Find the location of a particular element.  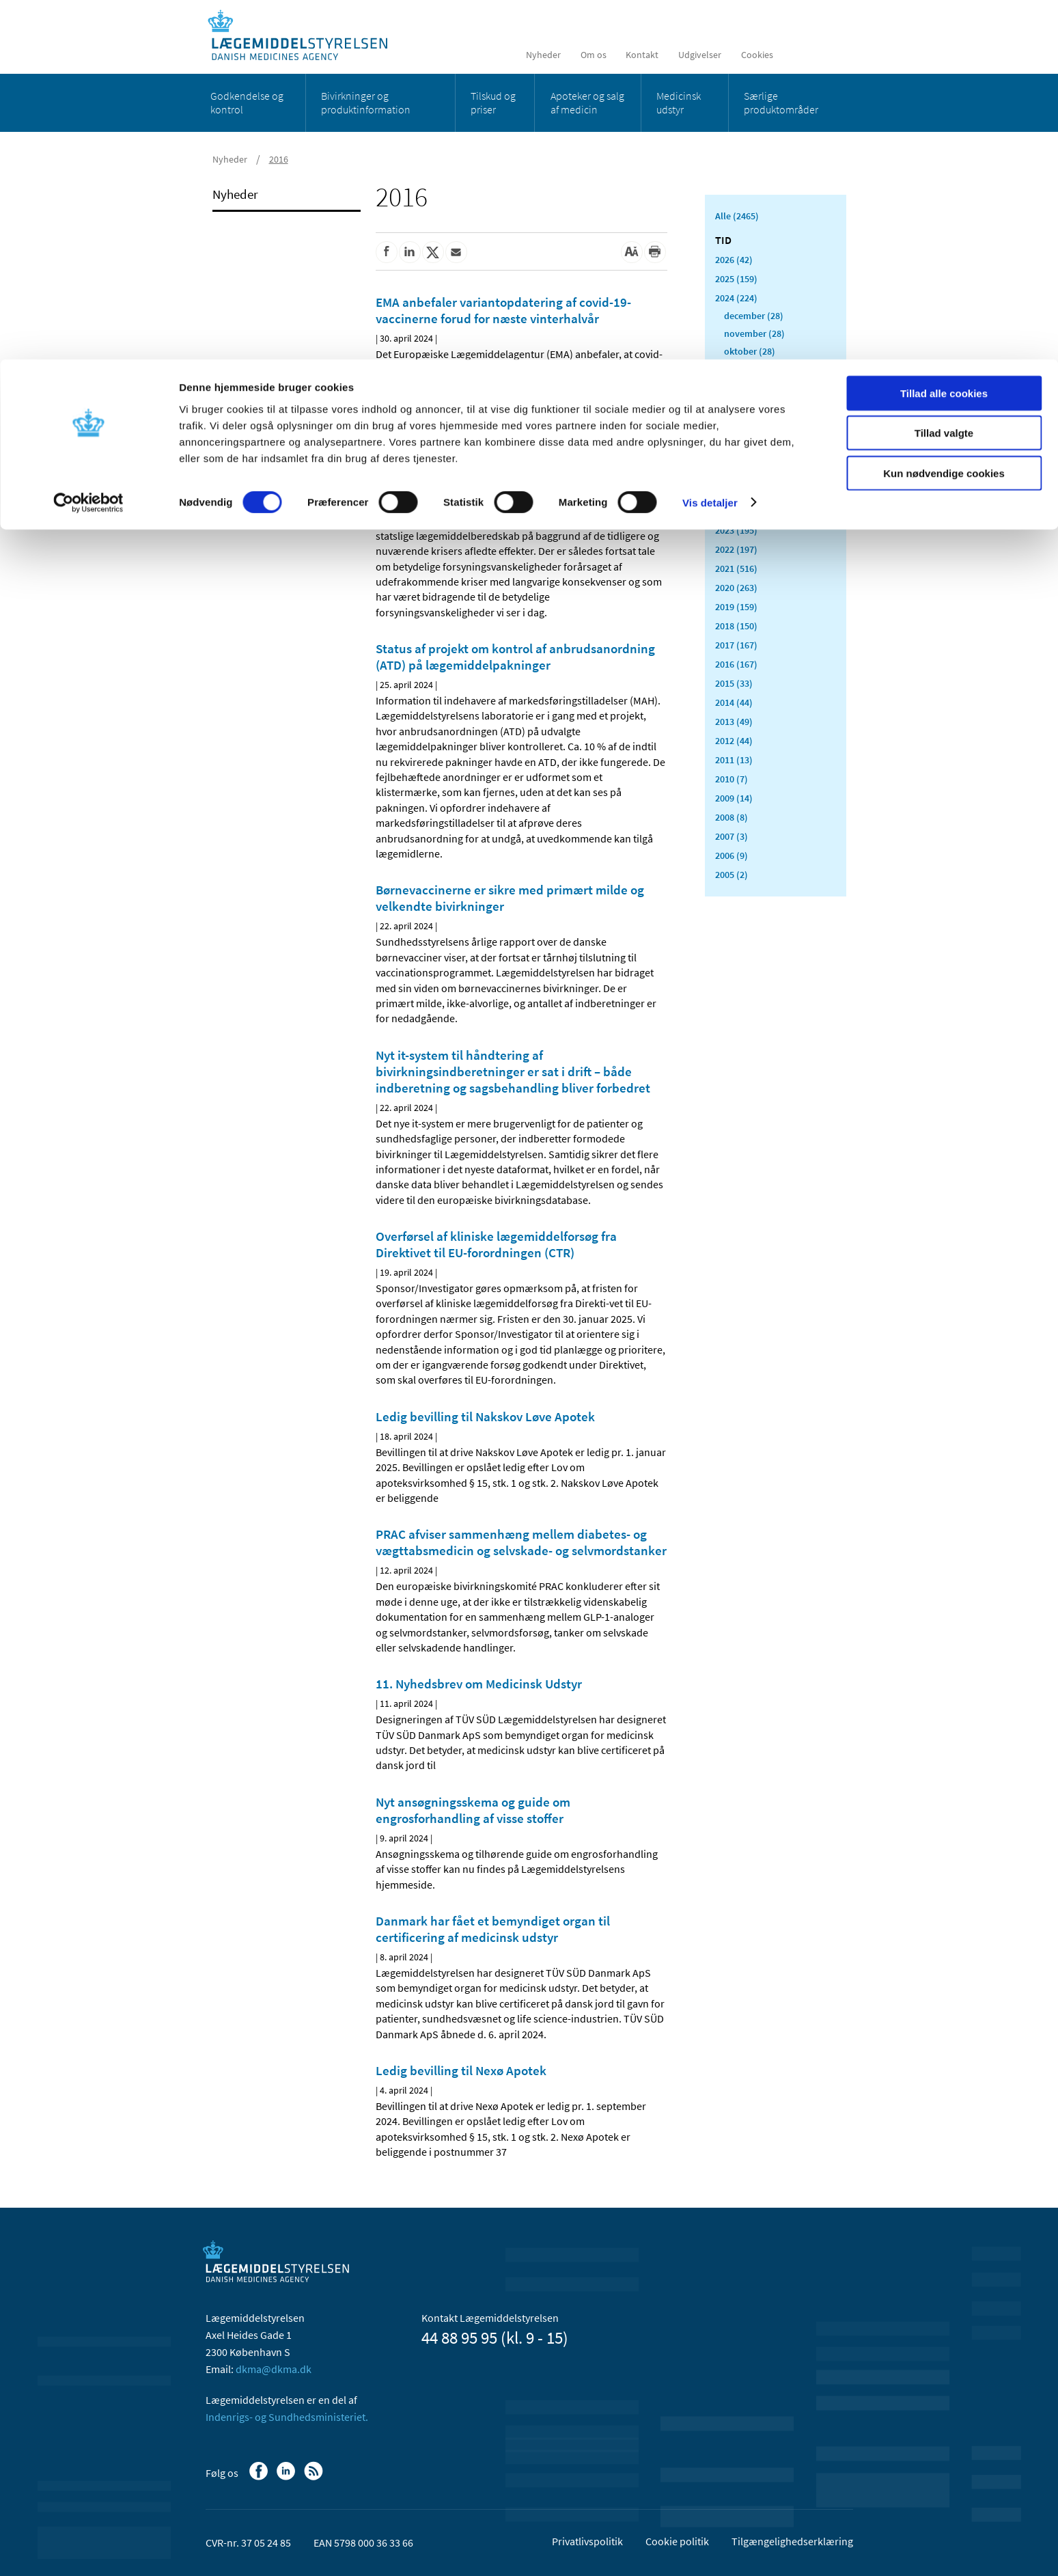

2026 (42) is located at coordinates (734, 260).